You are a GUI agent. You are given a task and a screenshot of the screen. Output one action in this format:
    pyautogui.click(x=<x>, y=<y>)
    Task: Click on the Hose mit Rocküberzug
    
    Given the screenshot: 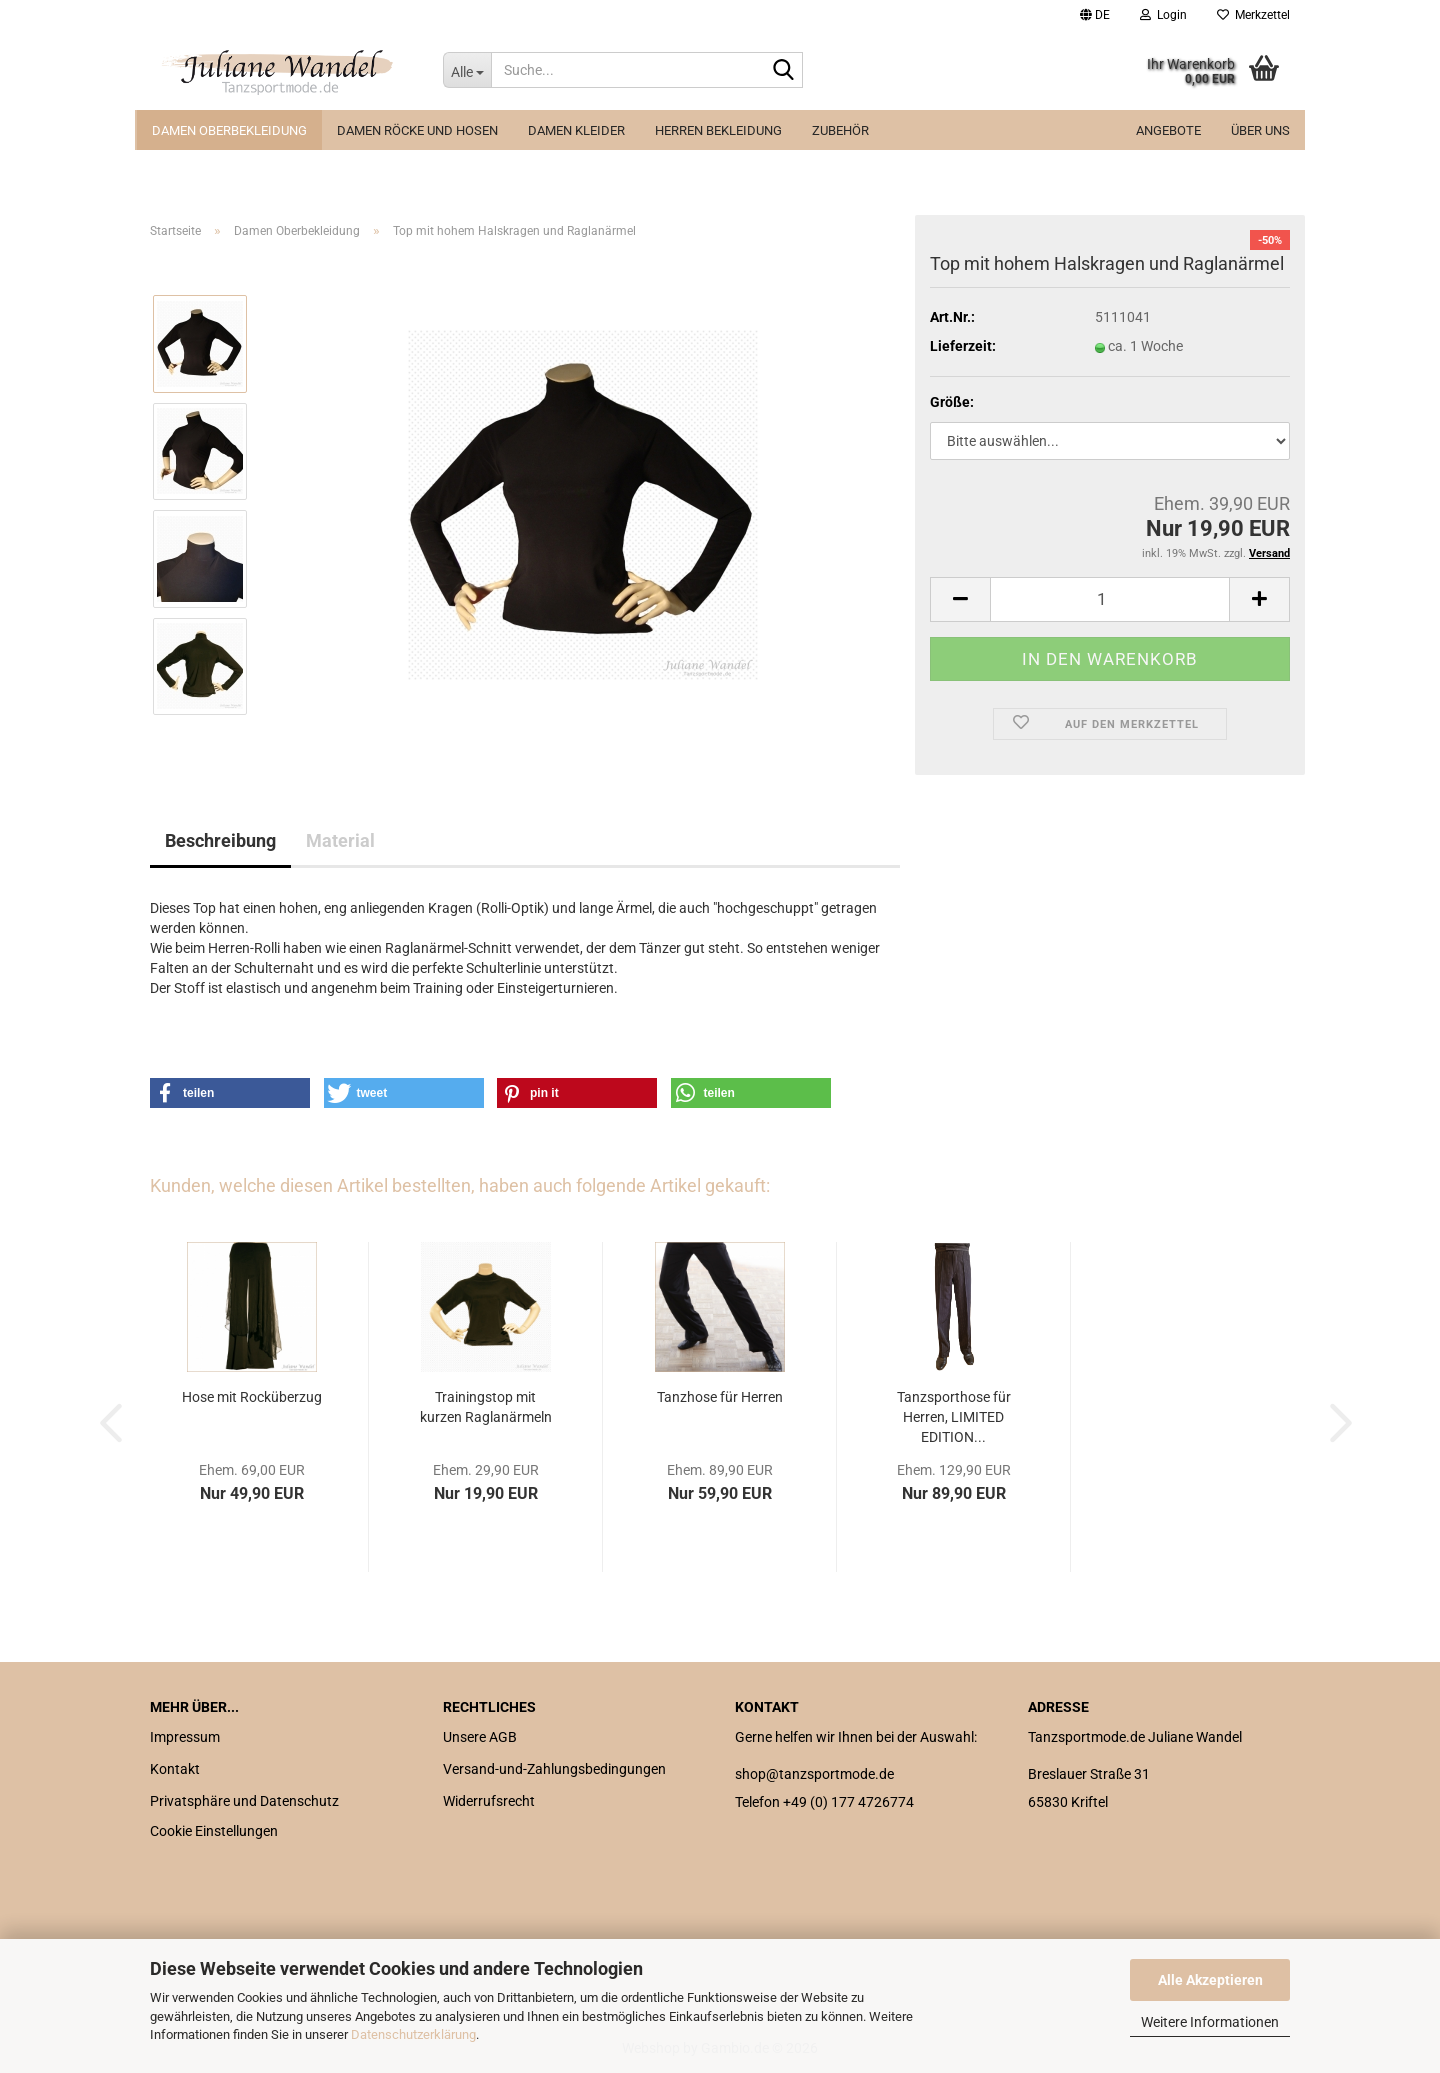 What is the action you would take?
    pyautogui.click(x=252, y=1397)
    